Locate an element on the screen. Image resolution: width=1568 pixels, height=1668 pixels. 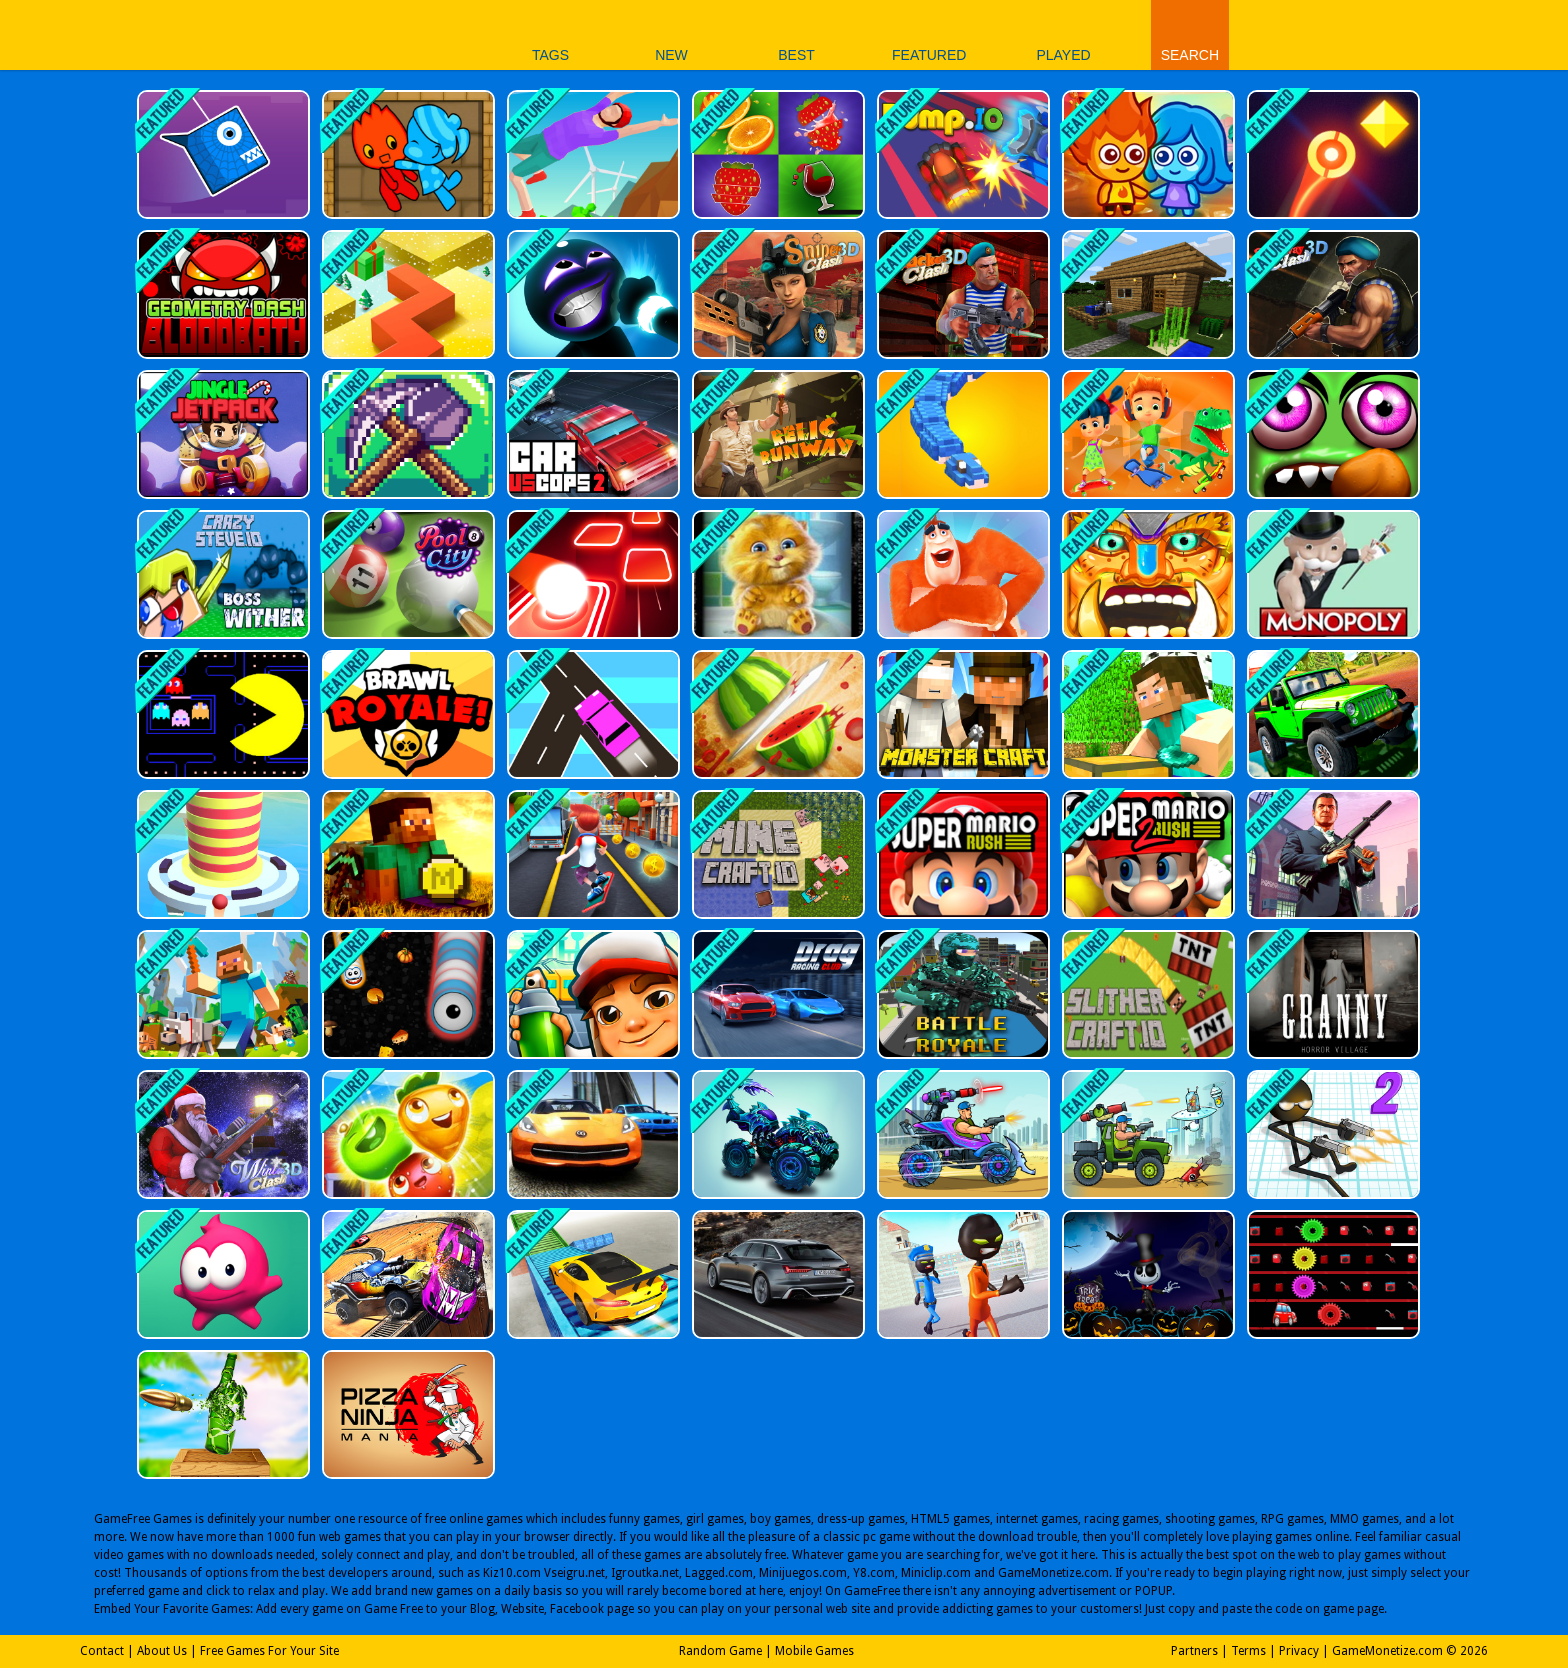
About Us is located at coordinates (162, 1651).